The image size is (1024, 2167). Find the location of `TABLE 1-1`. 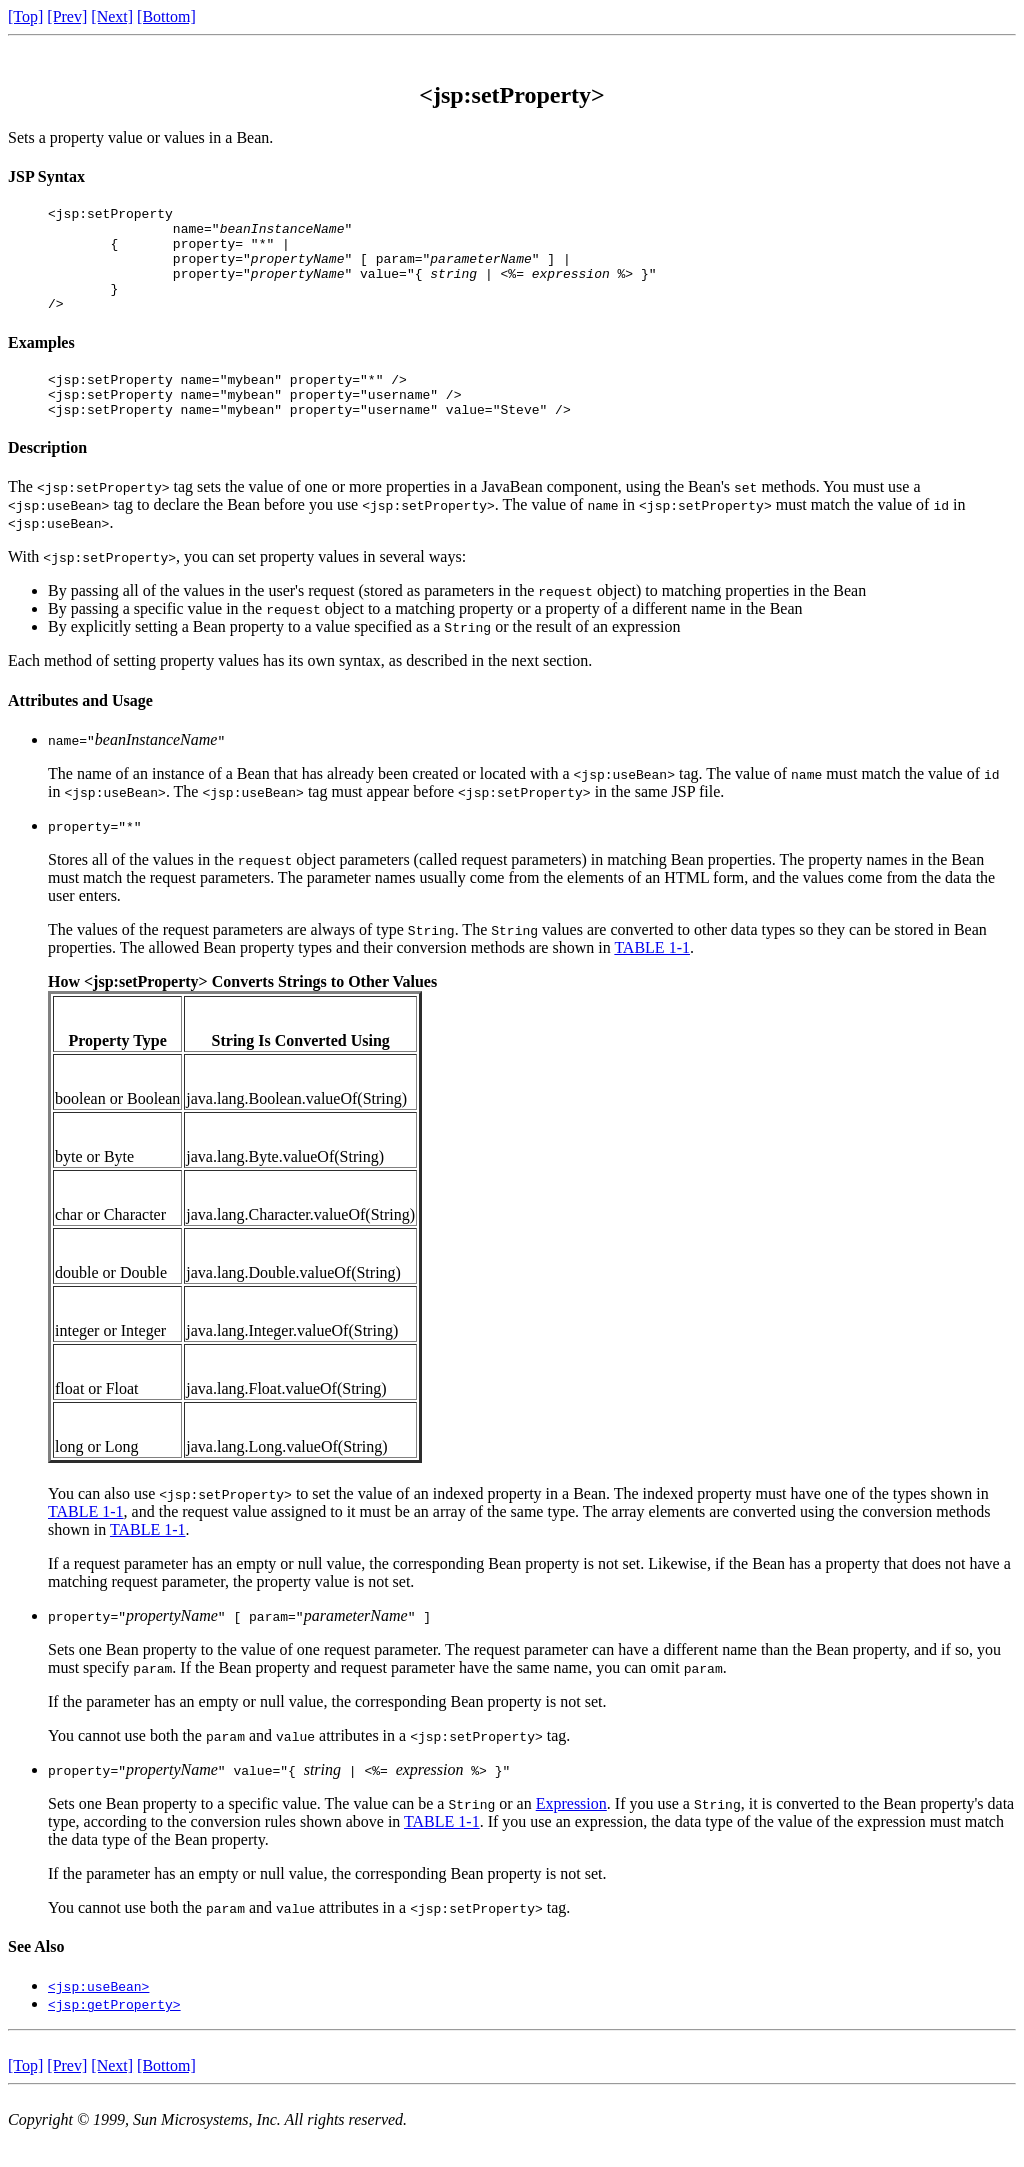

TABLE 1-1 is located at coordinates (652, 977).